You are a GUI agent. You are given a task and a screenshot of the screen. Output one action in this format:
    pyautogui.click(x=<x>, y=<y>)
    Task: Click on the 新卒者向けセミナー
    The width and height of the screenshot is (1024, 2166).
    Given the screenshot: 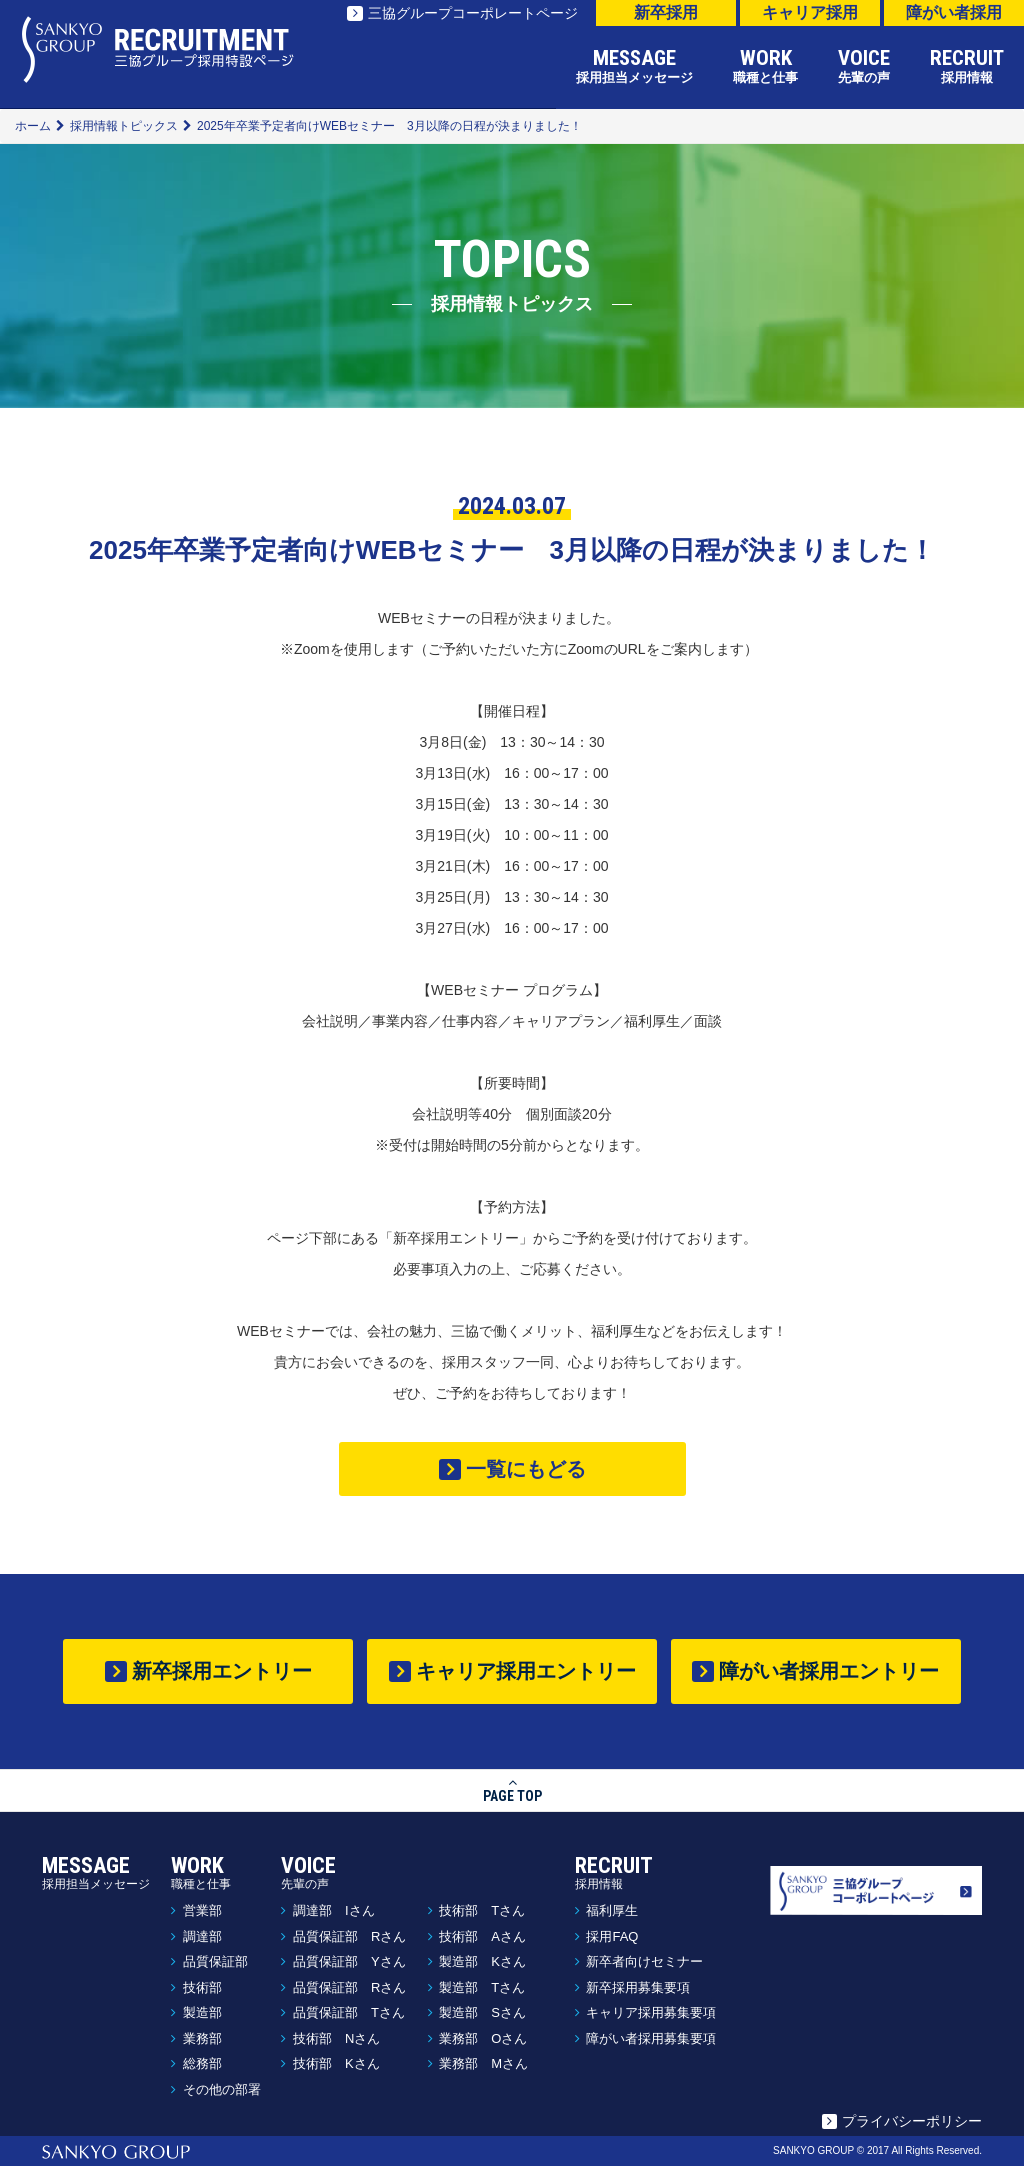 What is the action you would take?
    pyautogui.click(x=644, y=1961)
    